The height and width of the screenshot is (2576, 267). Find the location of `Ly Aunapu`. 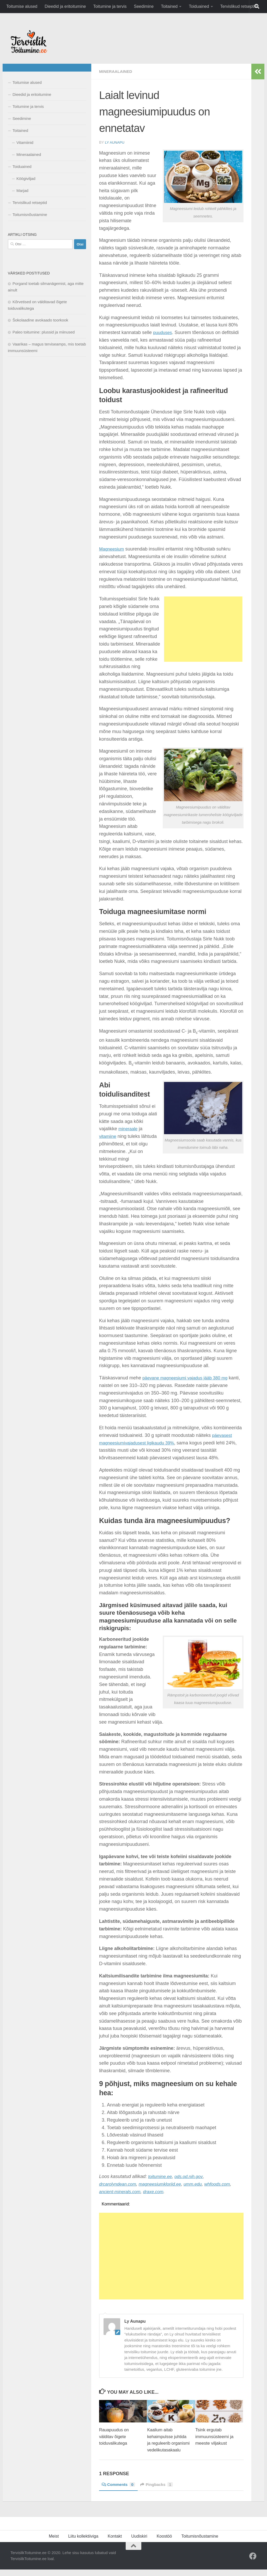

Ly Aunapu is located at coordinates (115, 142).